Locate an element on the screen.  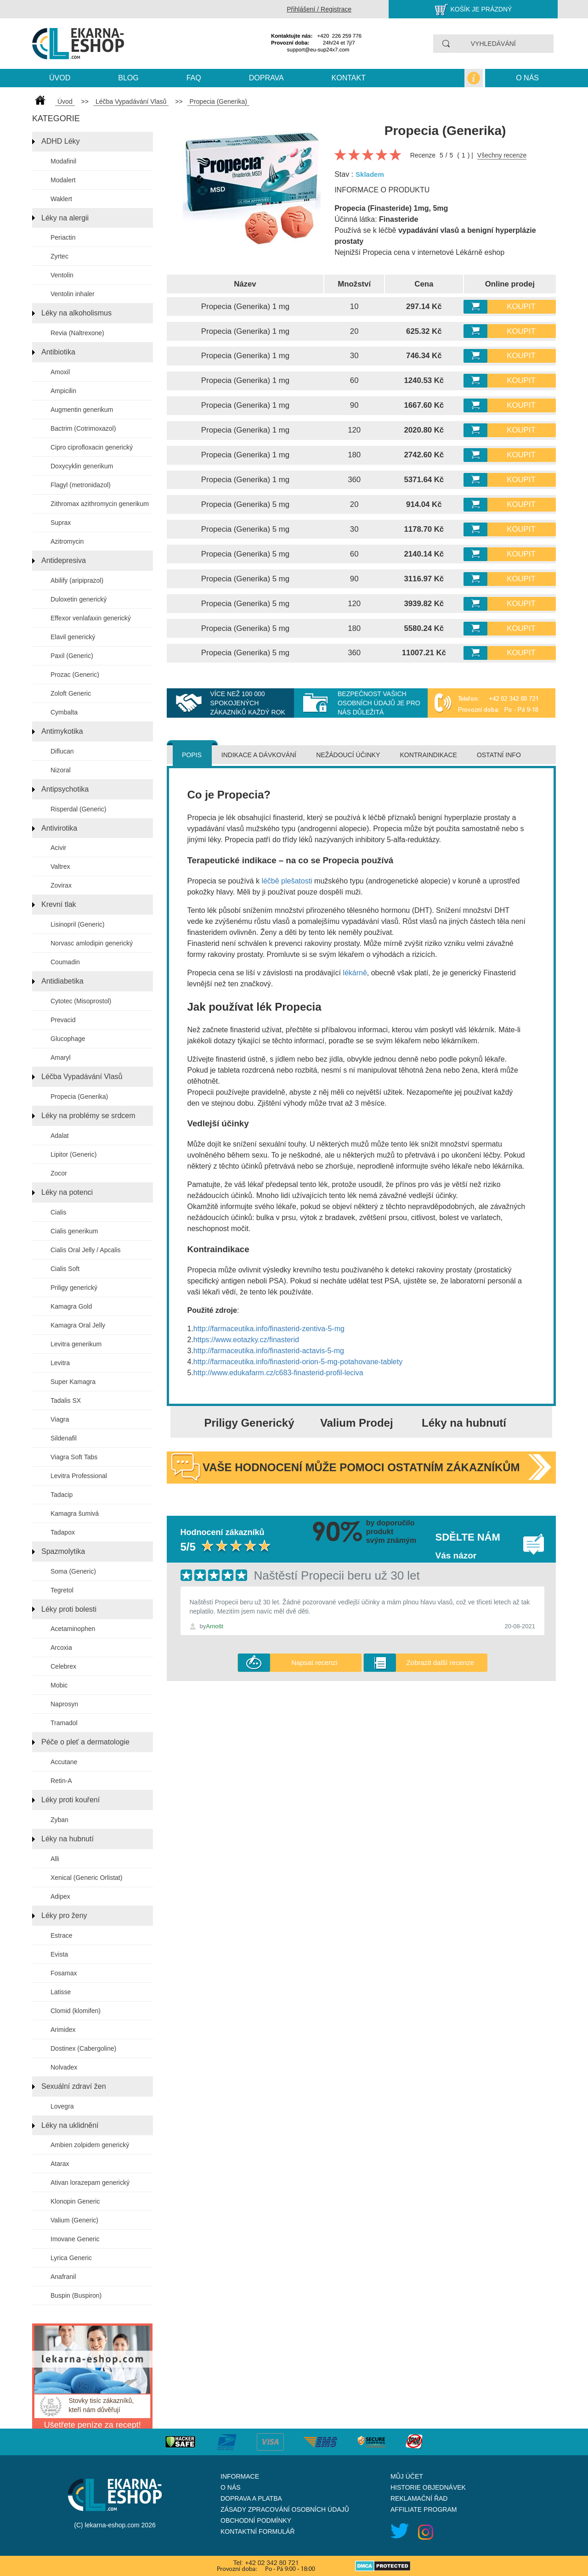
Kamagra Gold is located at coordinates (71, 1306).